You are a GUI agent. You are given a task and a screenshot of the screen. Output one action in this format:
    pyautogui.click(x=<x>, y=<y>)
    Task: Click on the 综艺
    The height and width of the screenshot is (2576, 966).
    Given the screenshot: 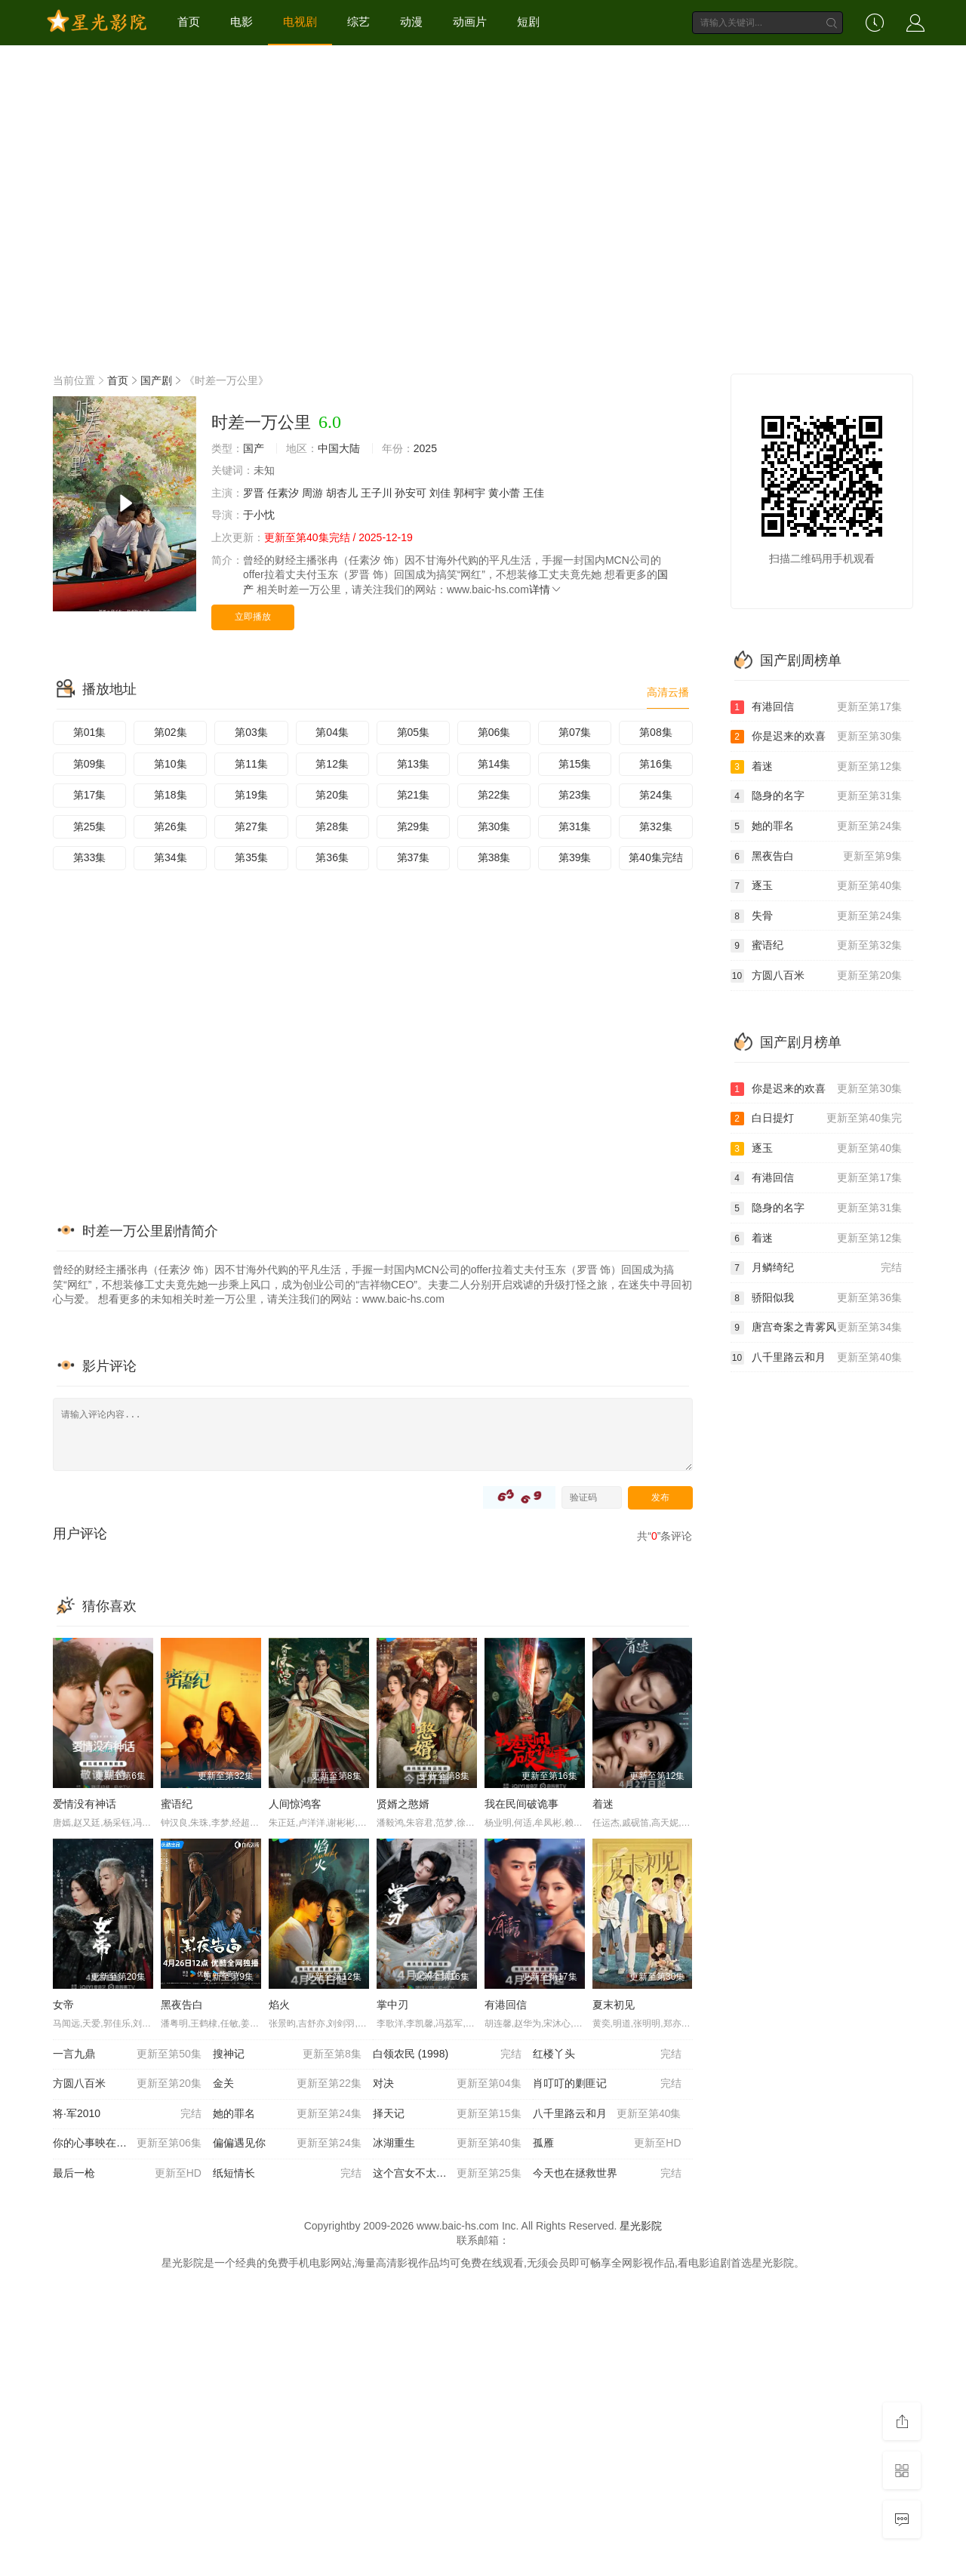 What is the action you would take?
    pyautogui.click(x=358, y=21)
    